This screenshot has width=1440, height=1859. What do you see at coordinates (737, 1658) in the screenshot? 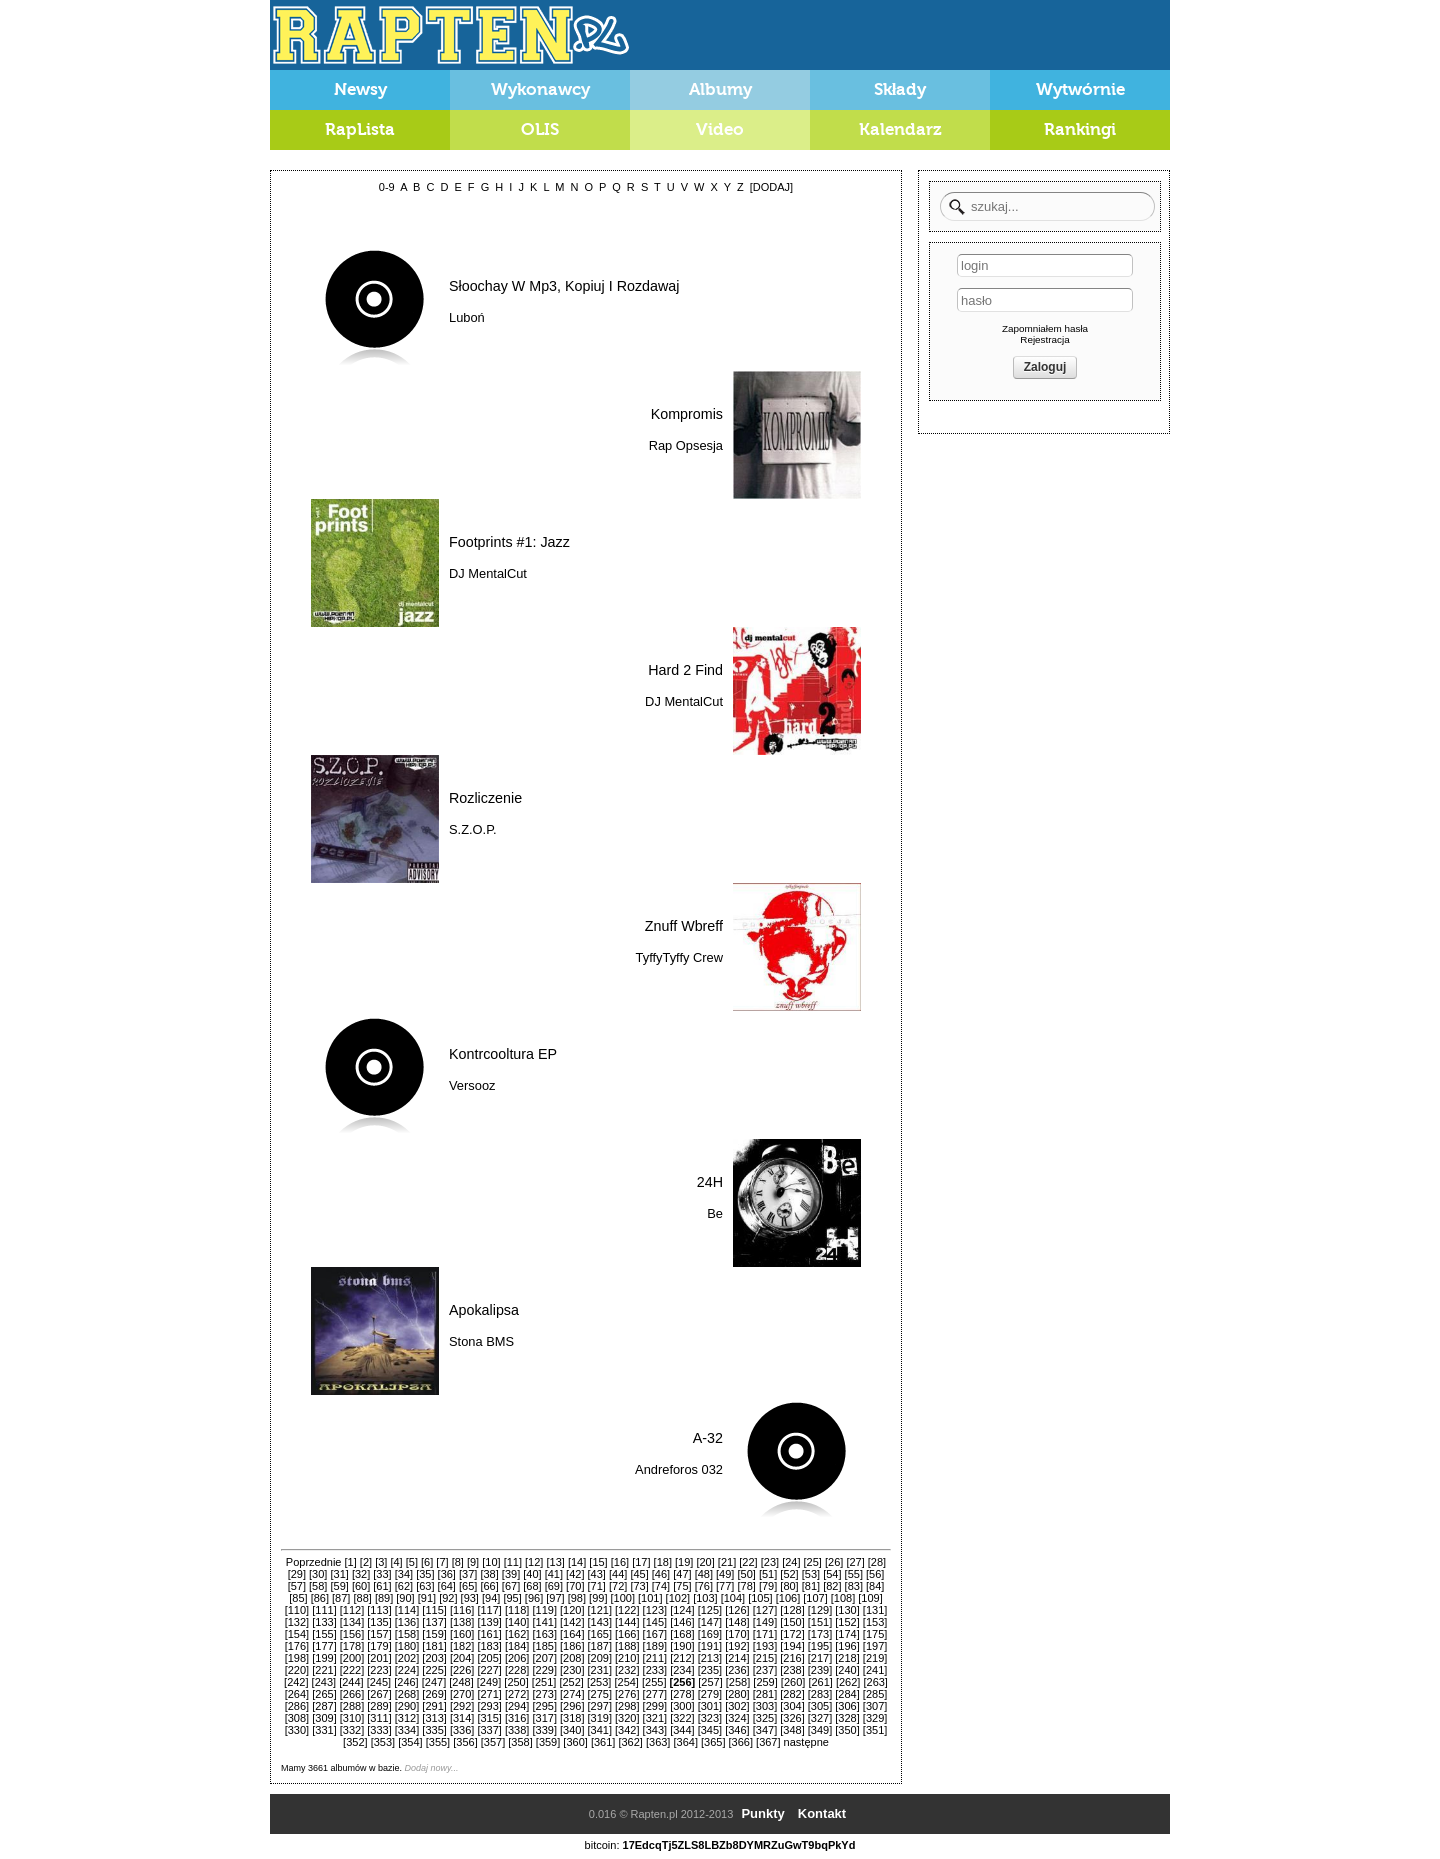
I see `[214]` at bounding box center [737, 1658].